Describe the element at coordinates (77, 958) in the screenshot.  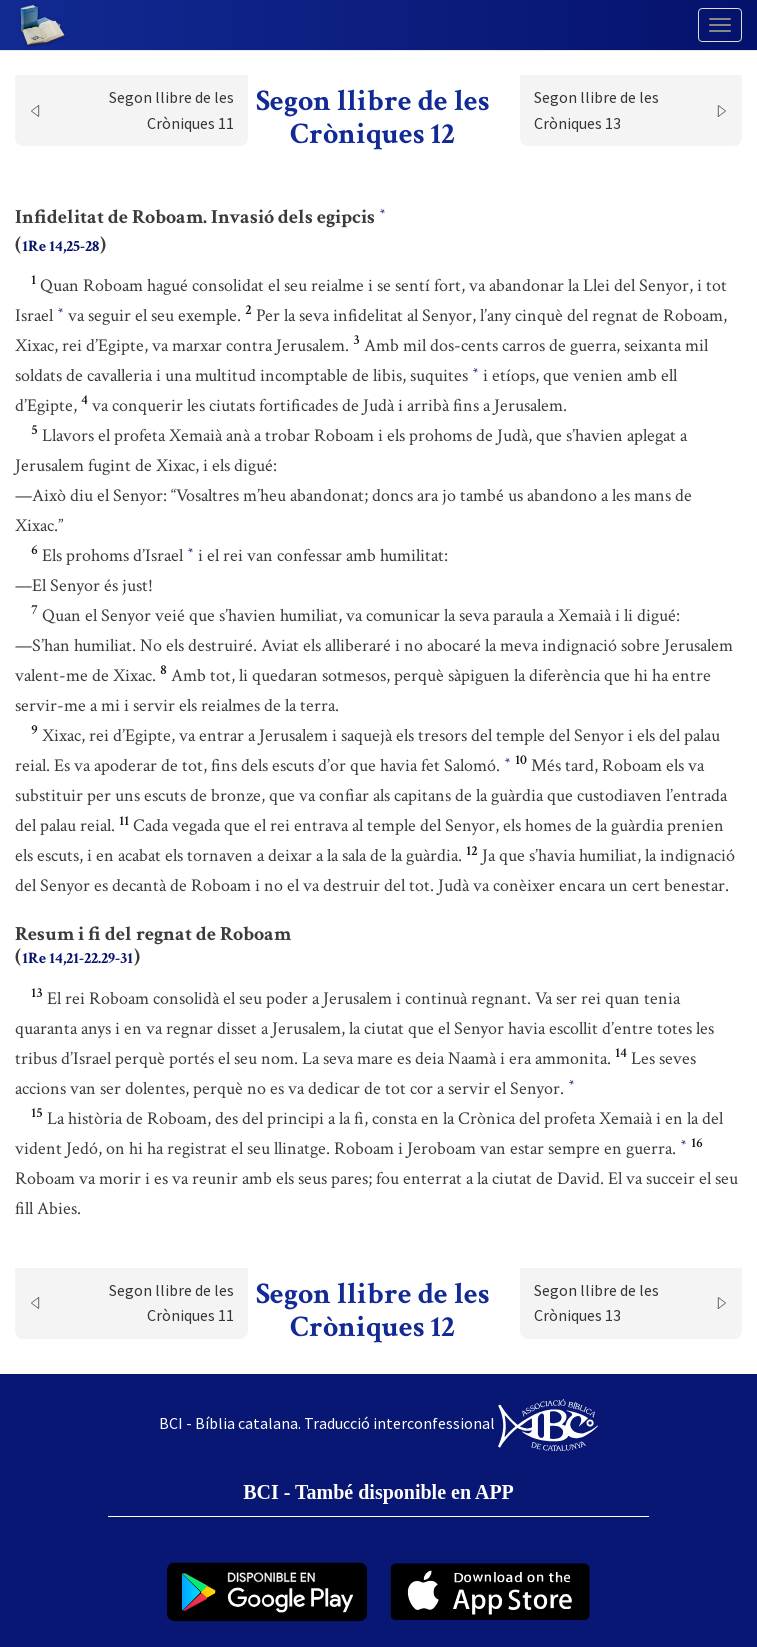
I see `1Re 14,21-22.29-31` at that location.